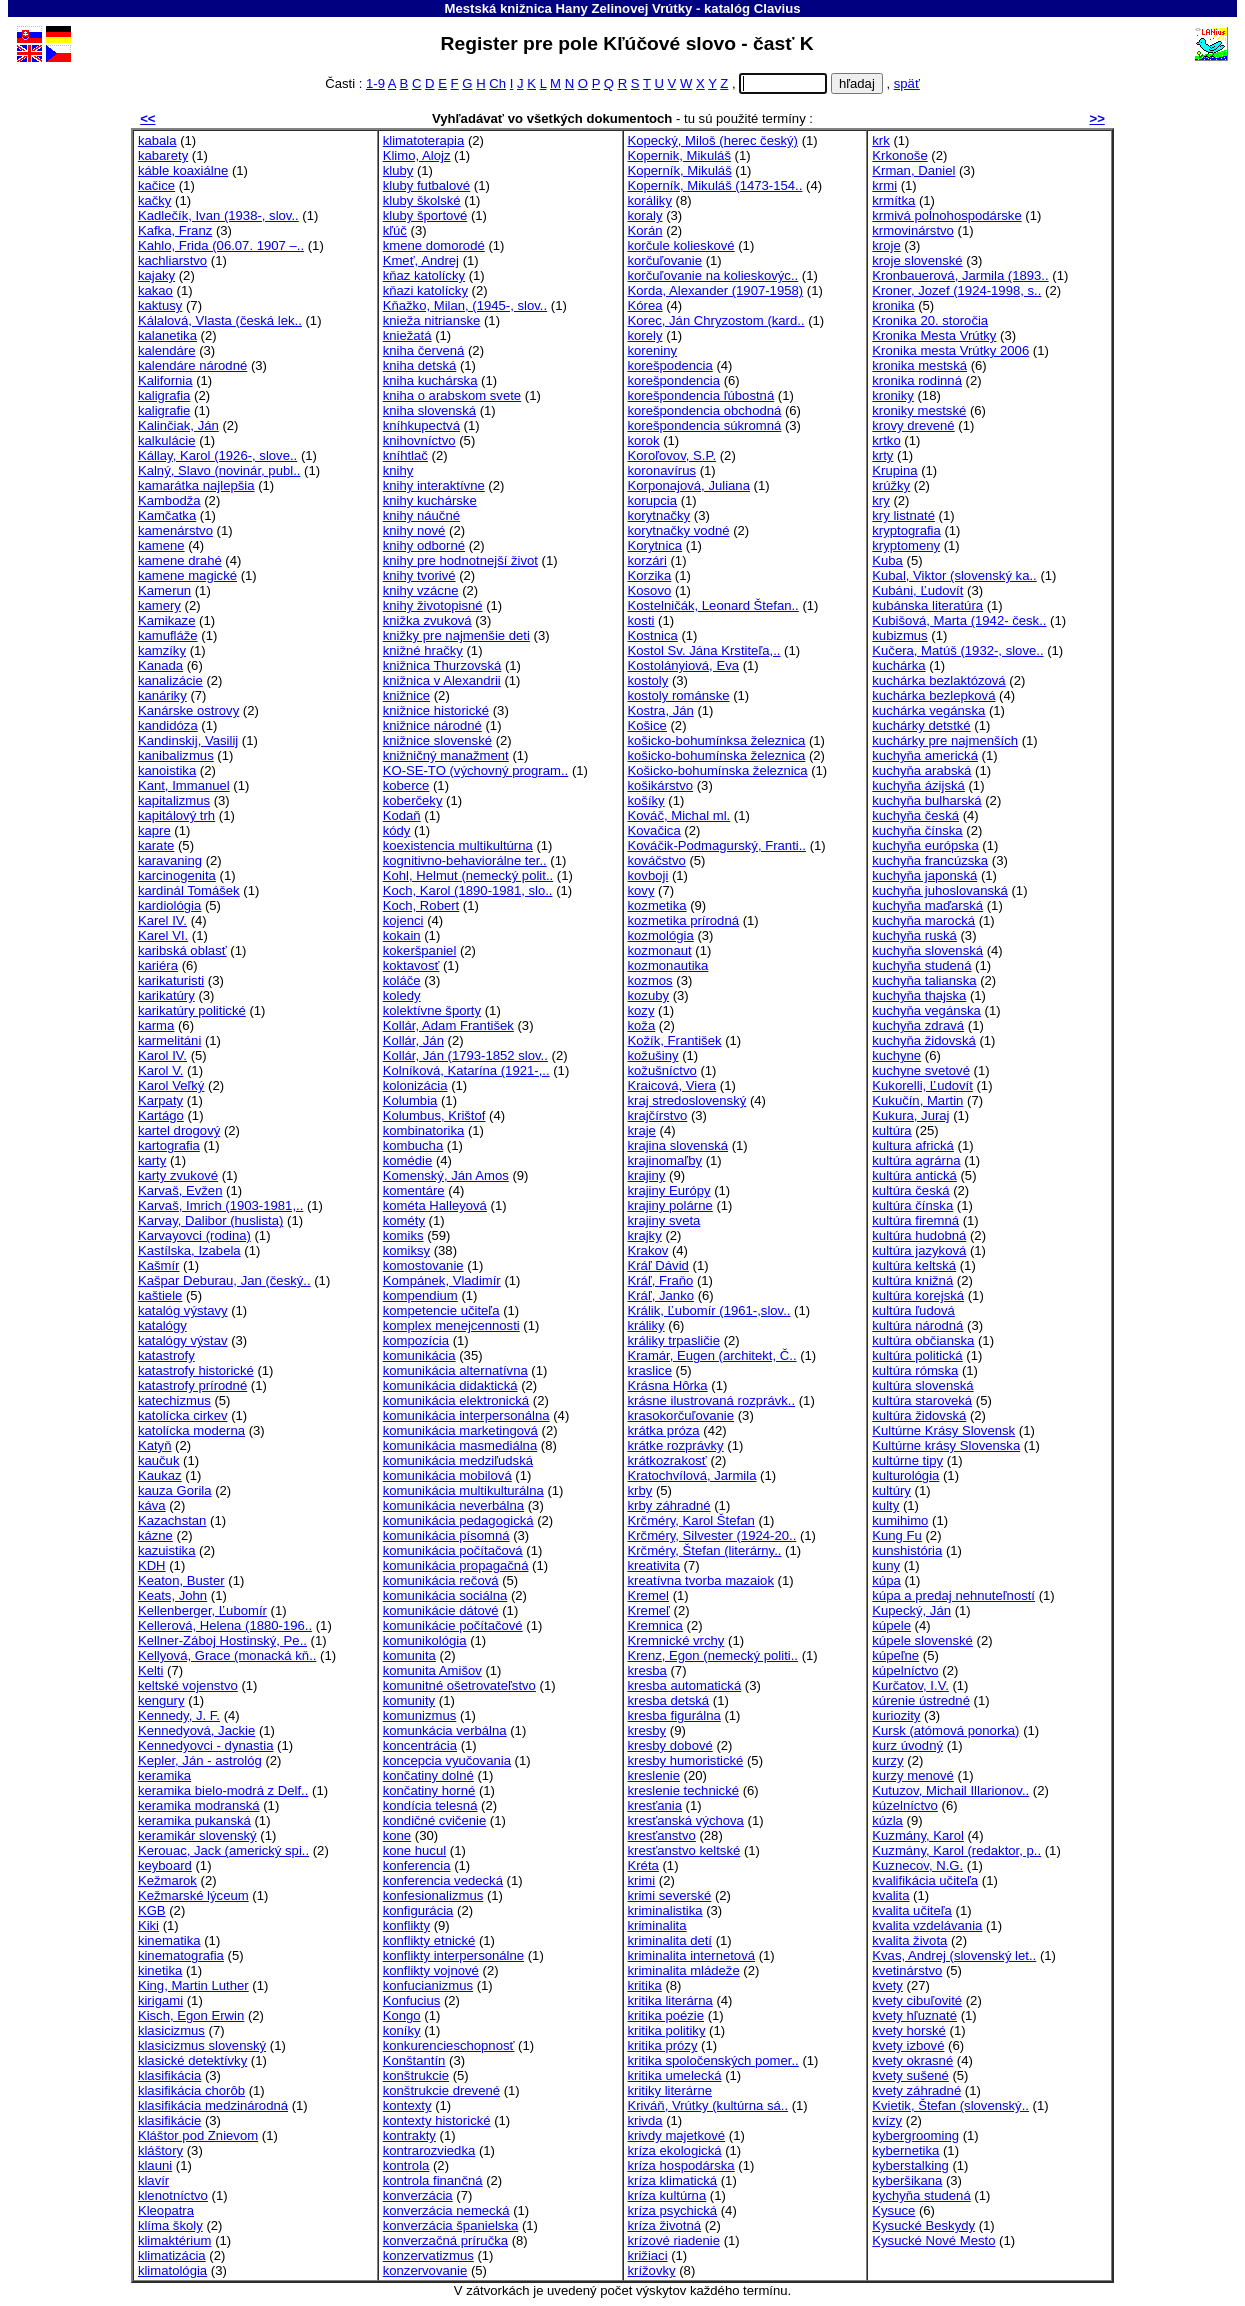 The width and height of the screenshot is (1245, 2306). Describe the element at coordinates (921, 2195) in the screenshot. I see `kychyňa studená` at that location.